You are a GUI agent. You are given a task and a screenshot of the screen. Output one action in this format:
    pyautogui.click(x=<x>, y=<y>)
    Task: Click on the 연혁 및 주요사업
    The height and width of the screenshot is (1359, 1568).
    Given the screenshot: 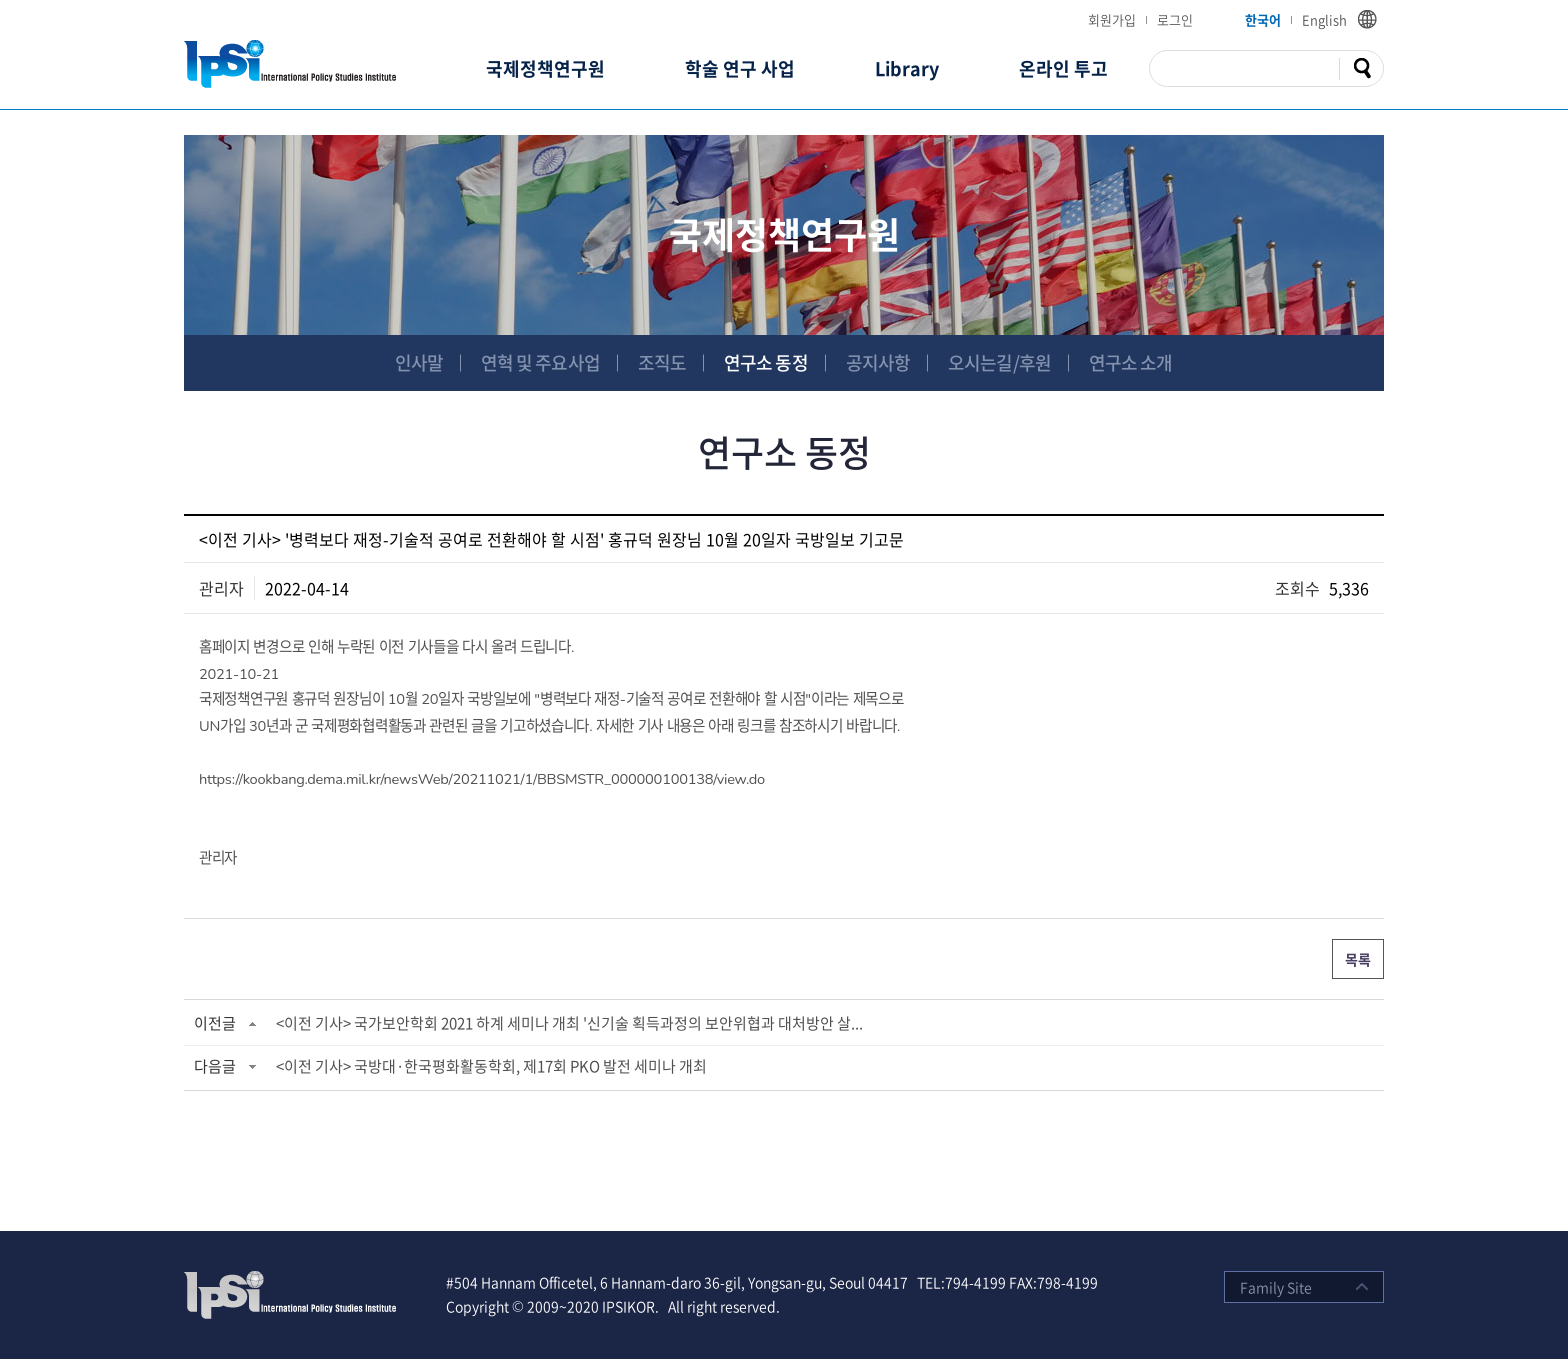 What is the action you would take?
    pyautogui.click(x=540, y=362)
    